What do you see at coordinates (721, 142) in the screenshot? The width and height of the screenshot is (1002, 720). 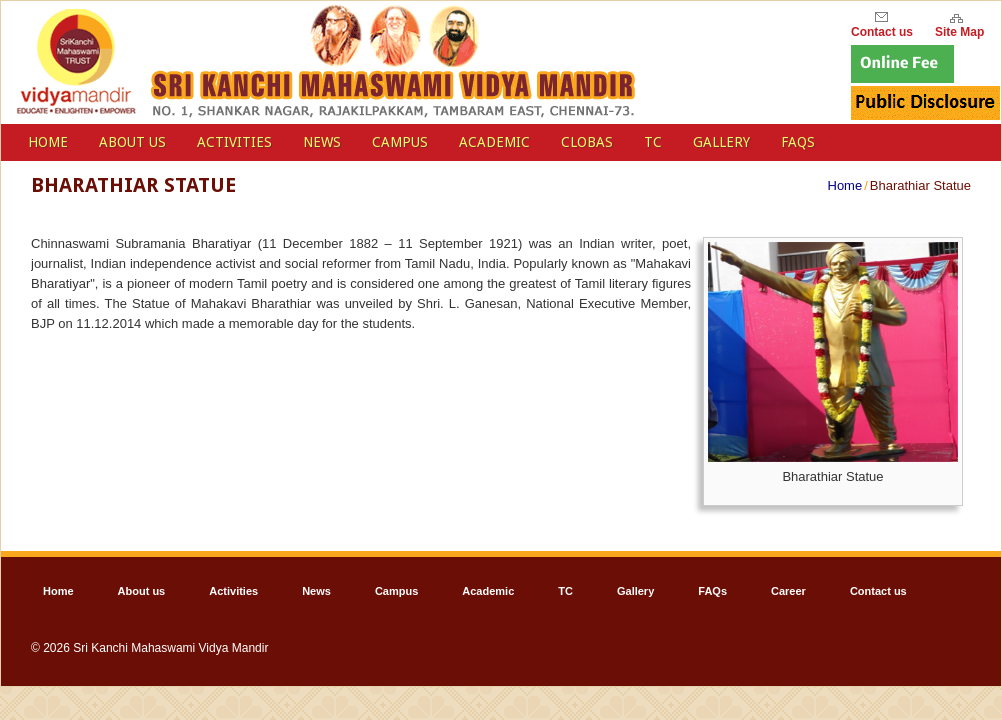 I see `Gallery` at bounding box center [721, 142].